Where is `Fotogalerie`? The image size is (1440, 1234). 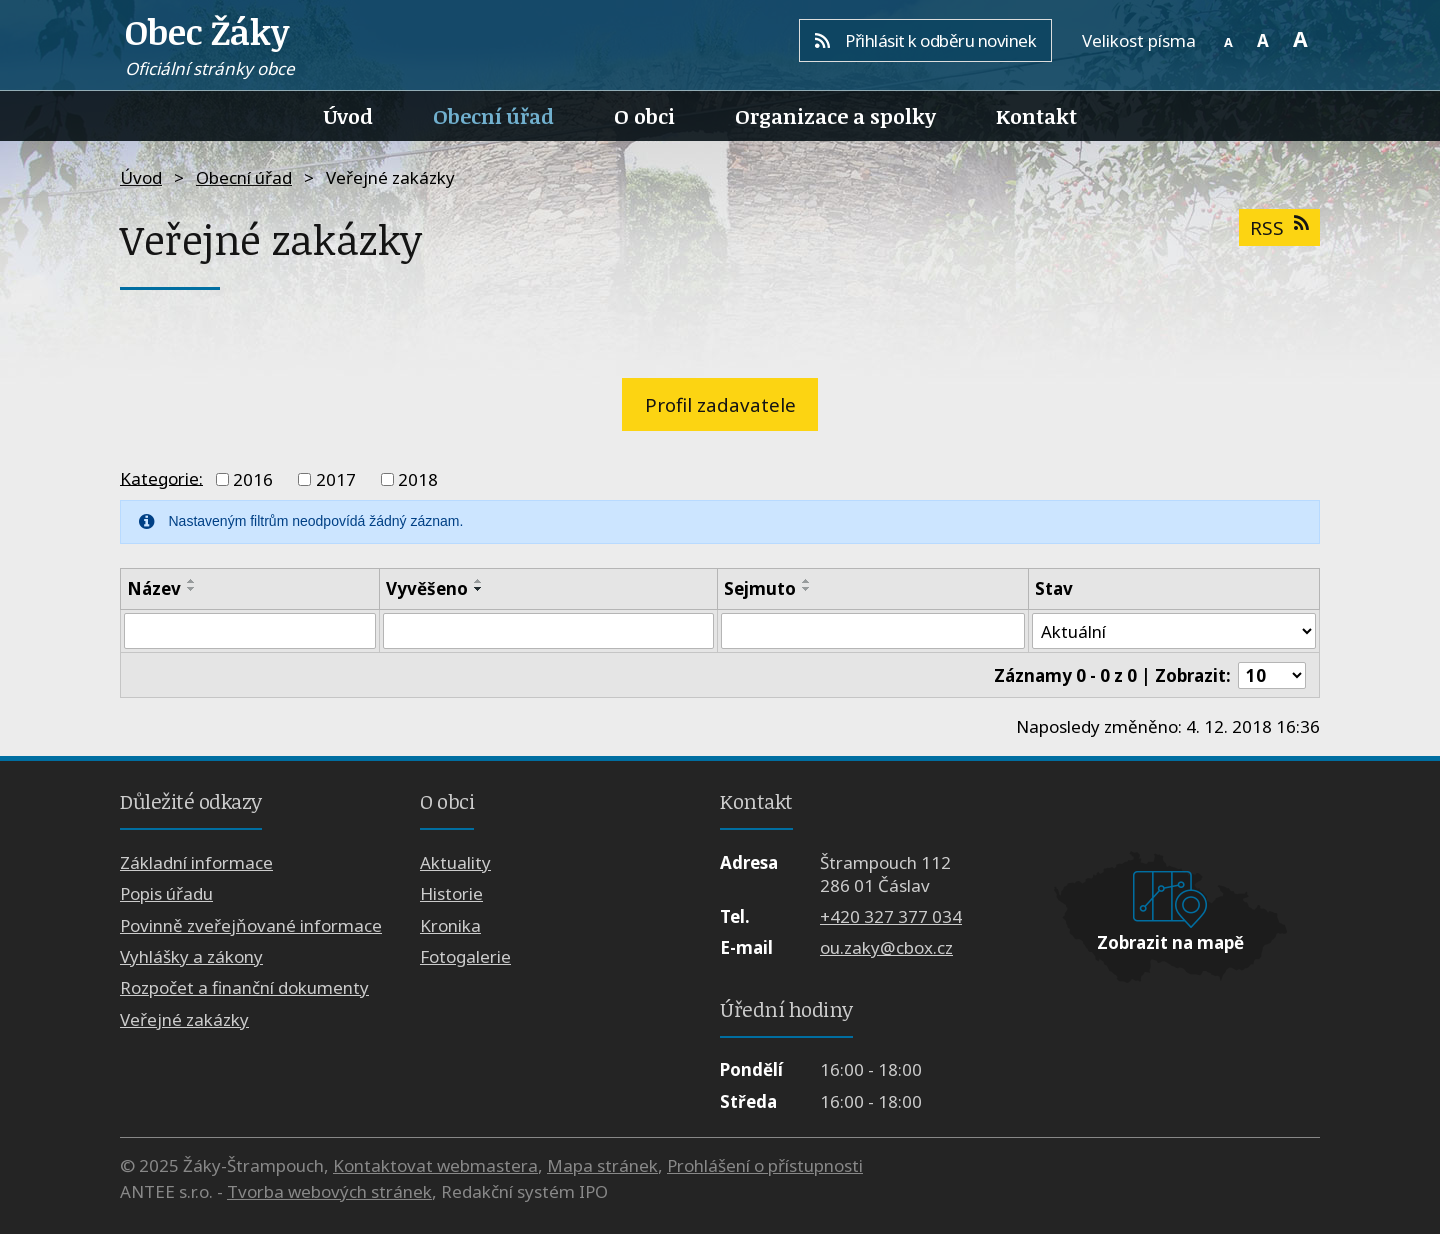 Fotogalerie is located at coordinates (465, 956).